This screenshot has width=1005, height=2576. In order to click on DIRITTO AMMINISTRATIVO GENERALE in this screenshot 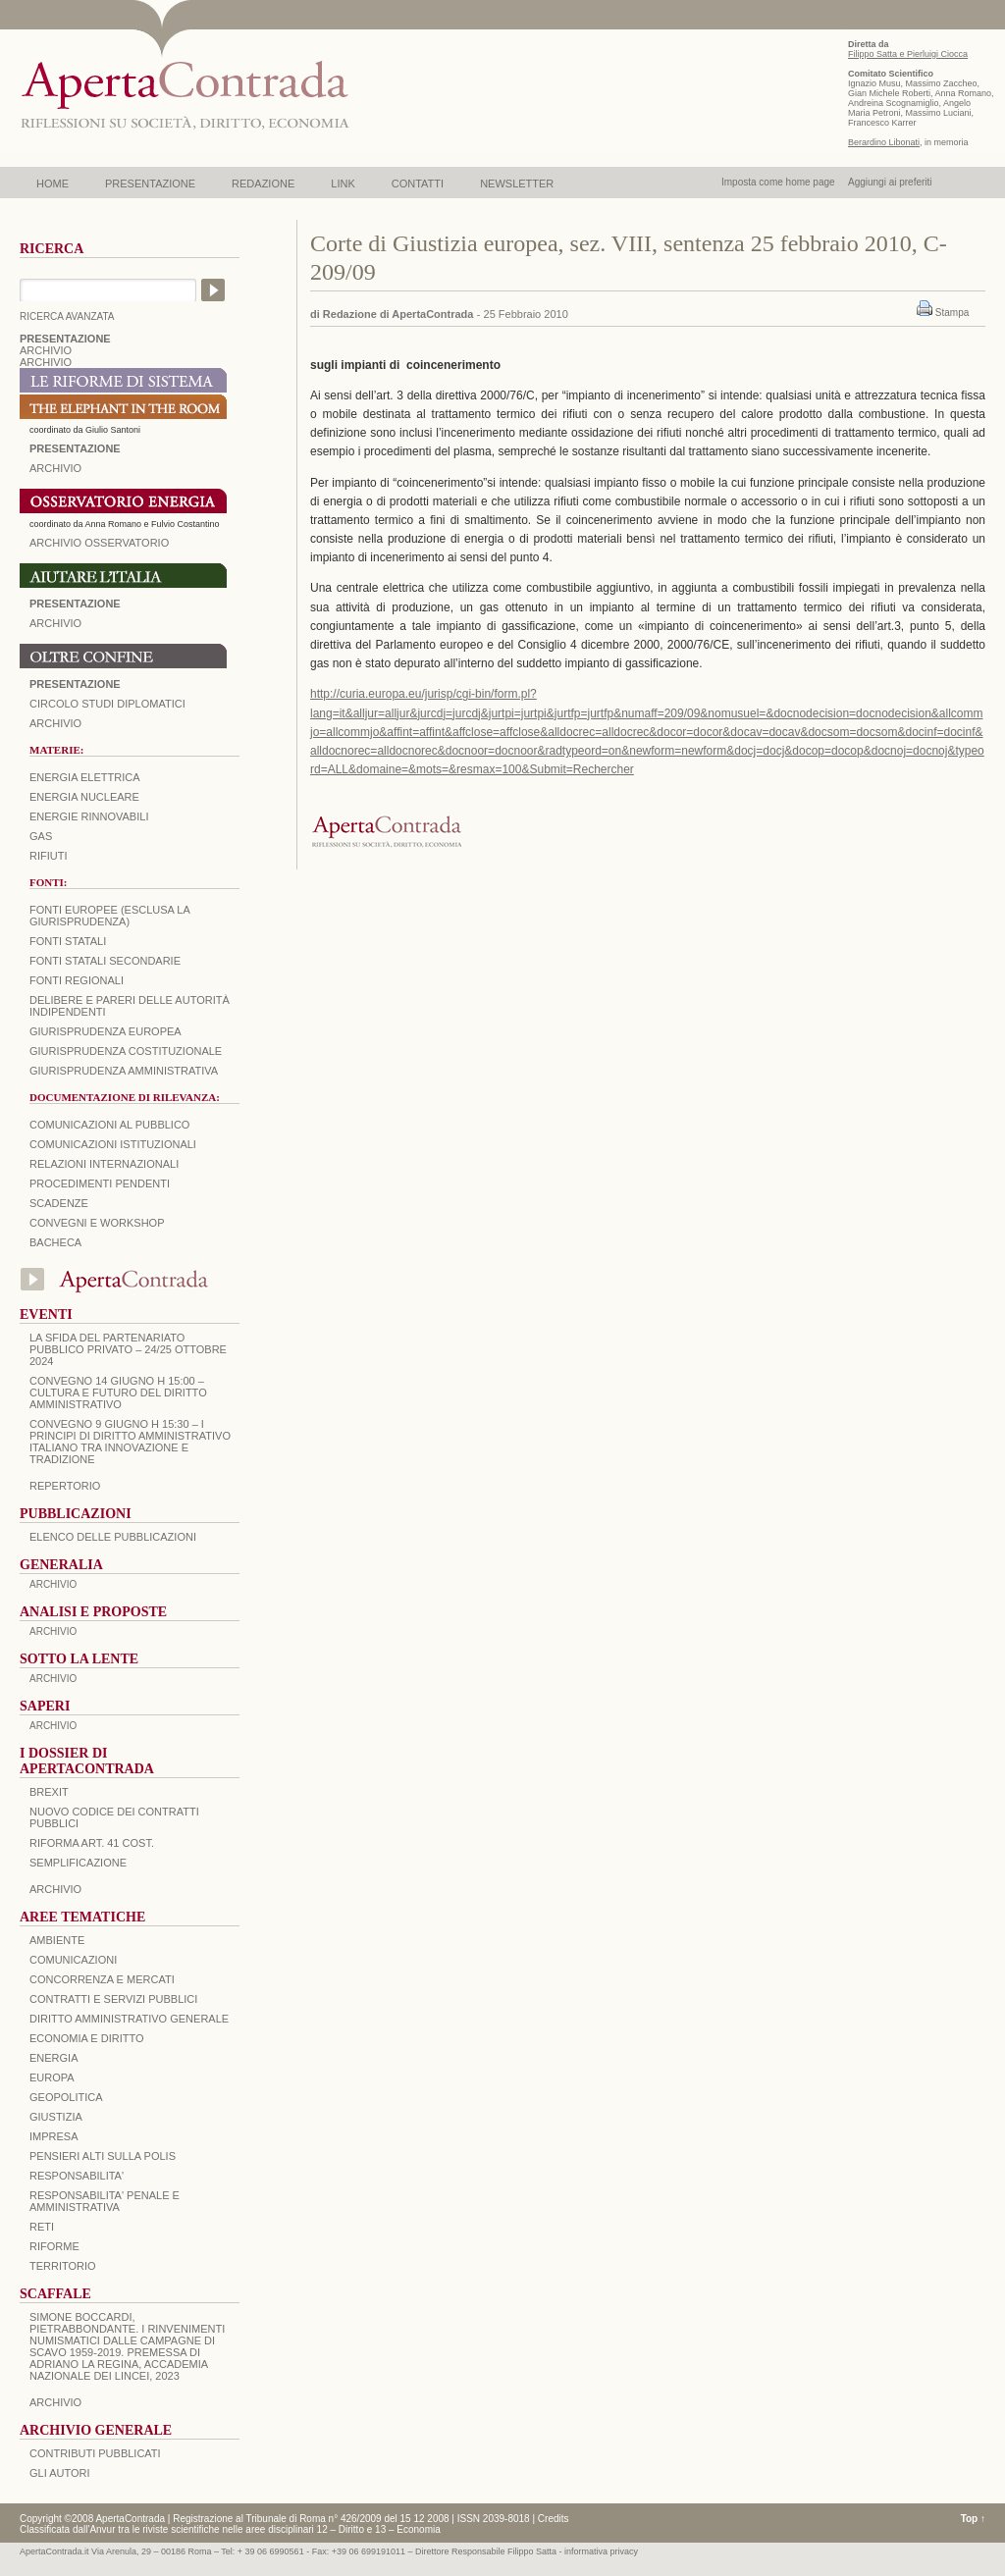, I will do `click(129, 2018)`.